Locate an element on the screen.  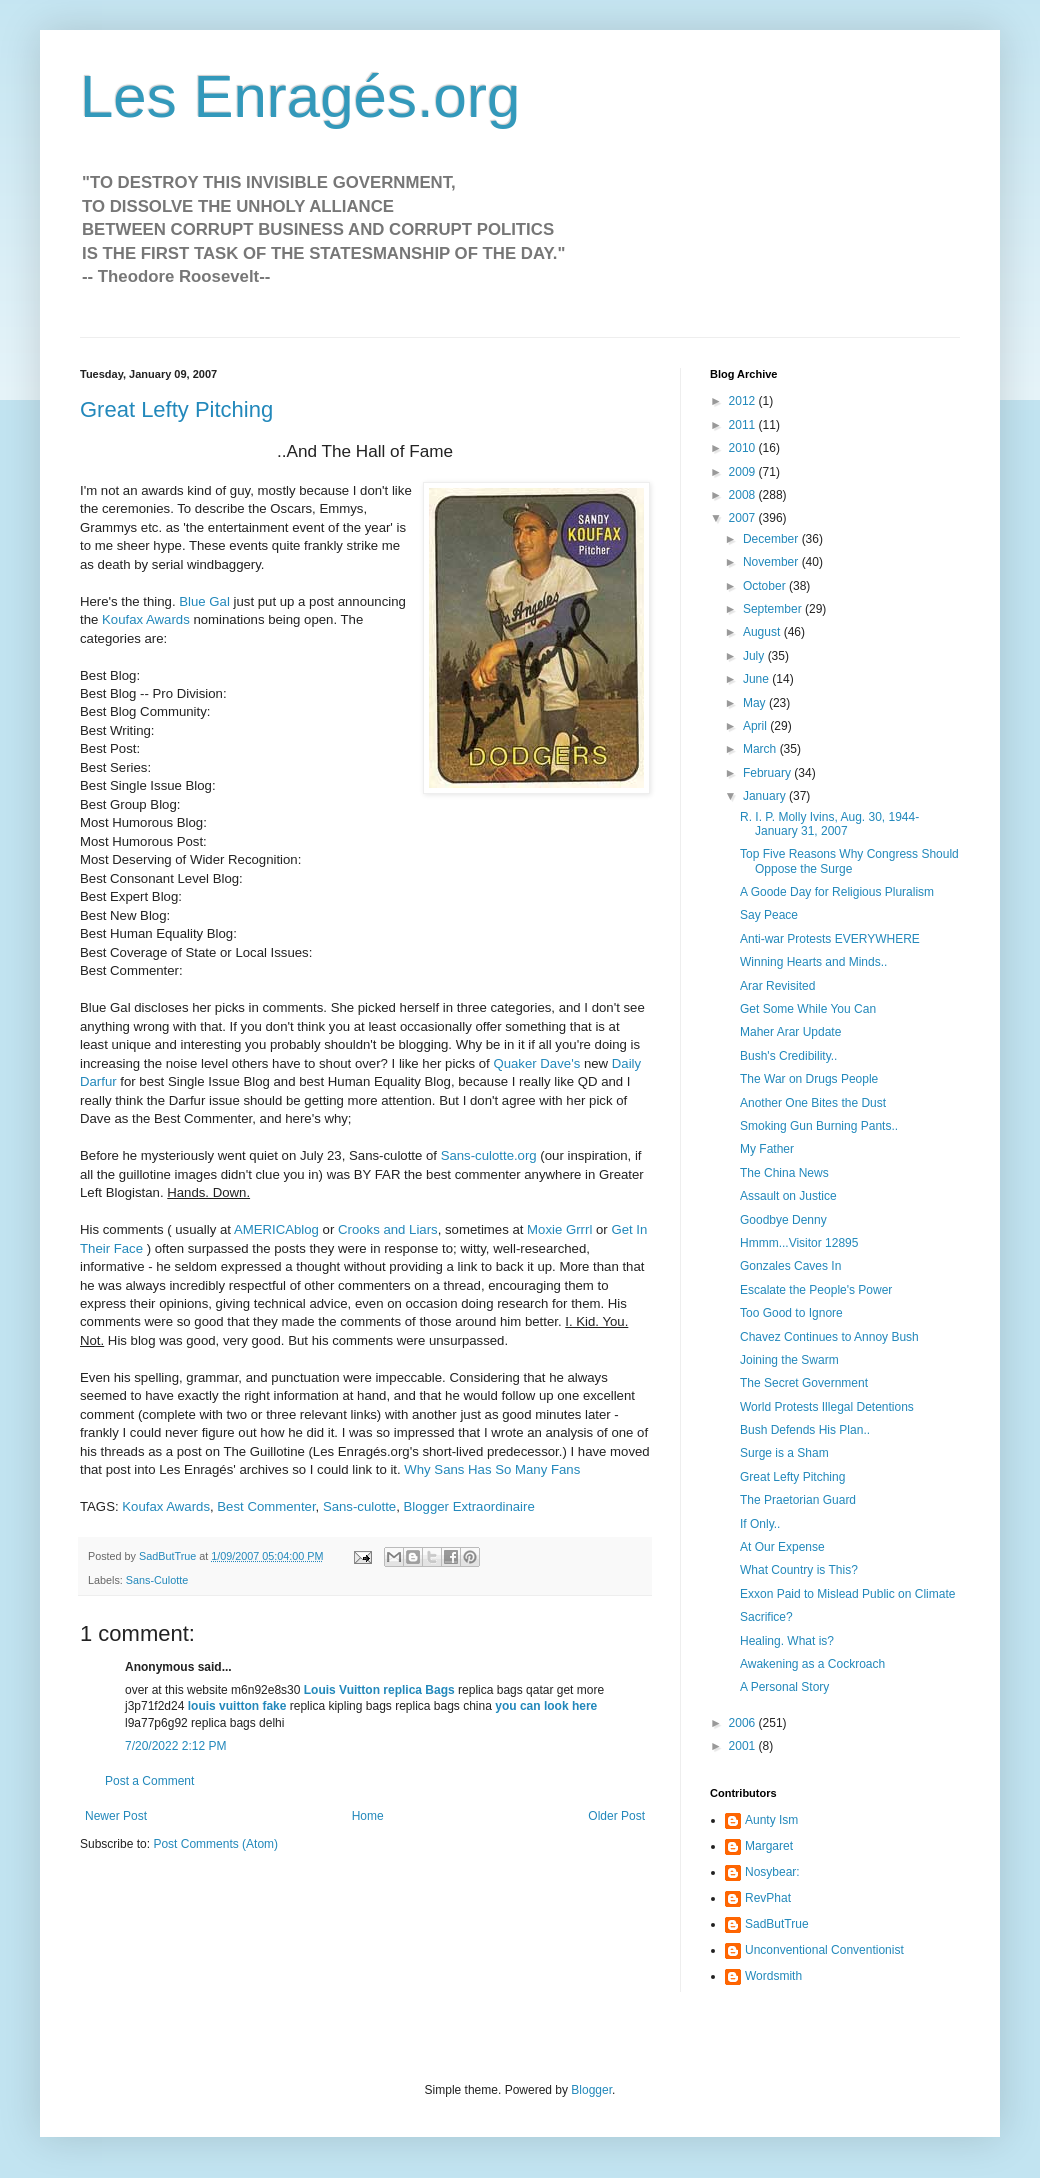
2010 is located at coordinates (744, 448).